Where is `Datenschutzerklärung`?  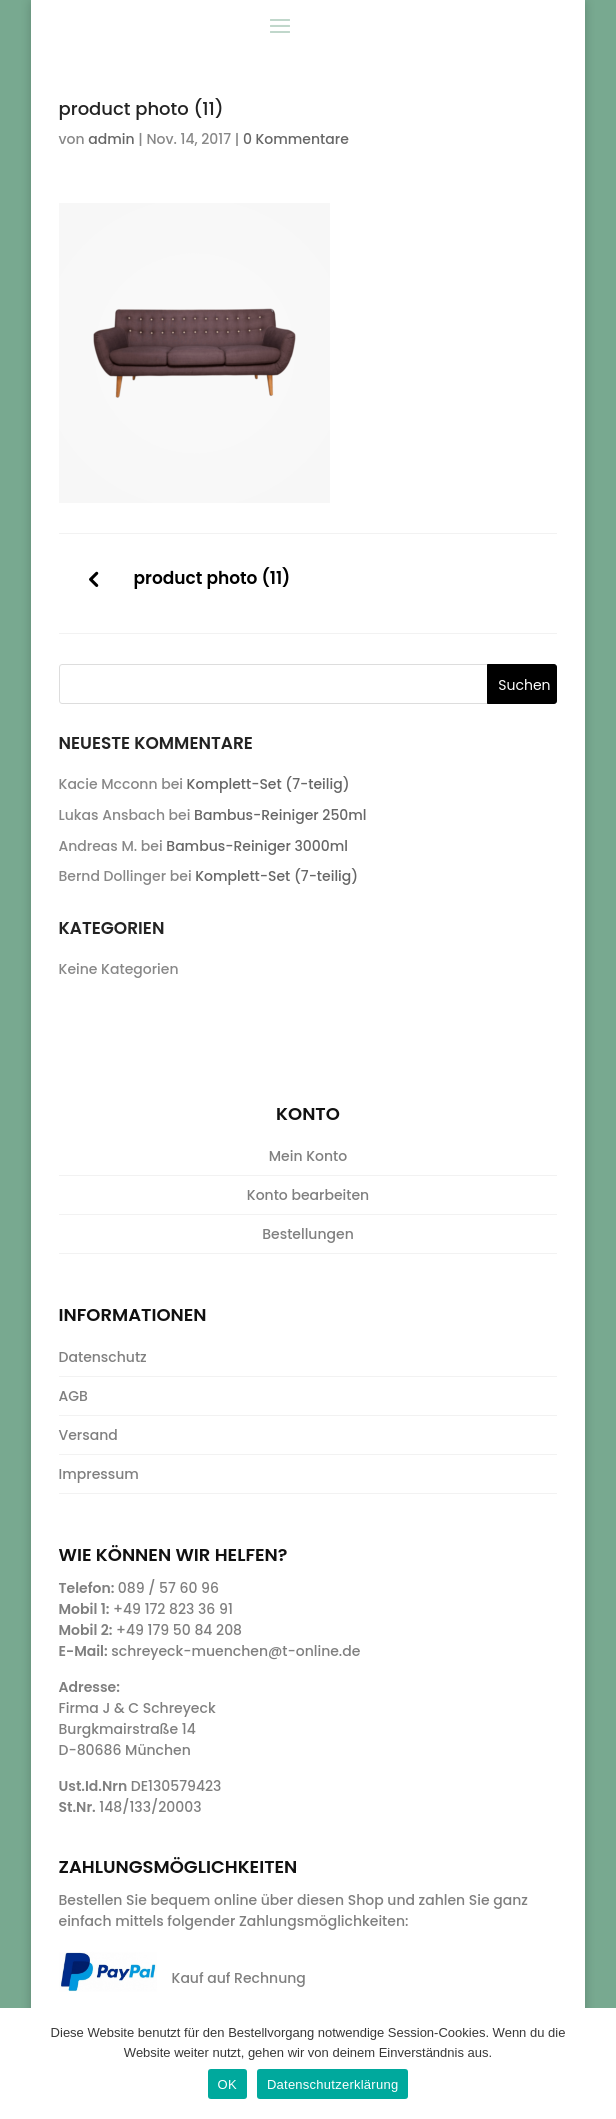
Datenschutzerklärung is located at coordinates (332, 2084).